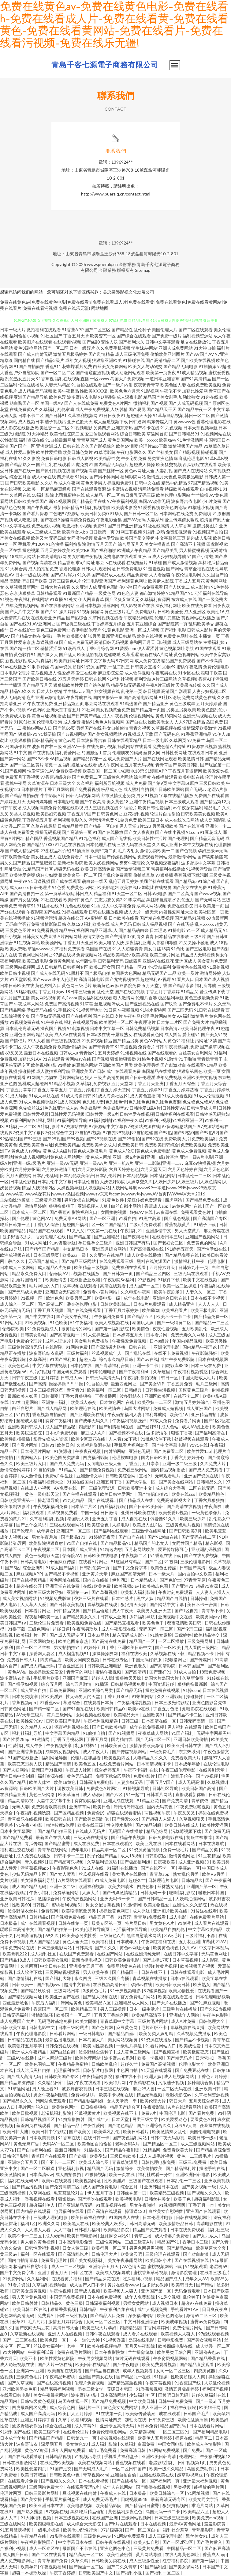  Describe the element at coordinates (201, 2205) in the screenshot. I see `丁香五月一本` at that location.